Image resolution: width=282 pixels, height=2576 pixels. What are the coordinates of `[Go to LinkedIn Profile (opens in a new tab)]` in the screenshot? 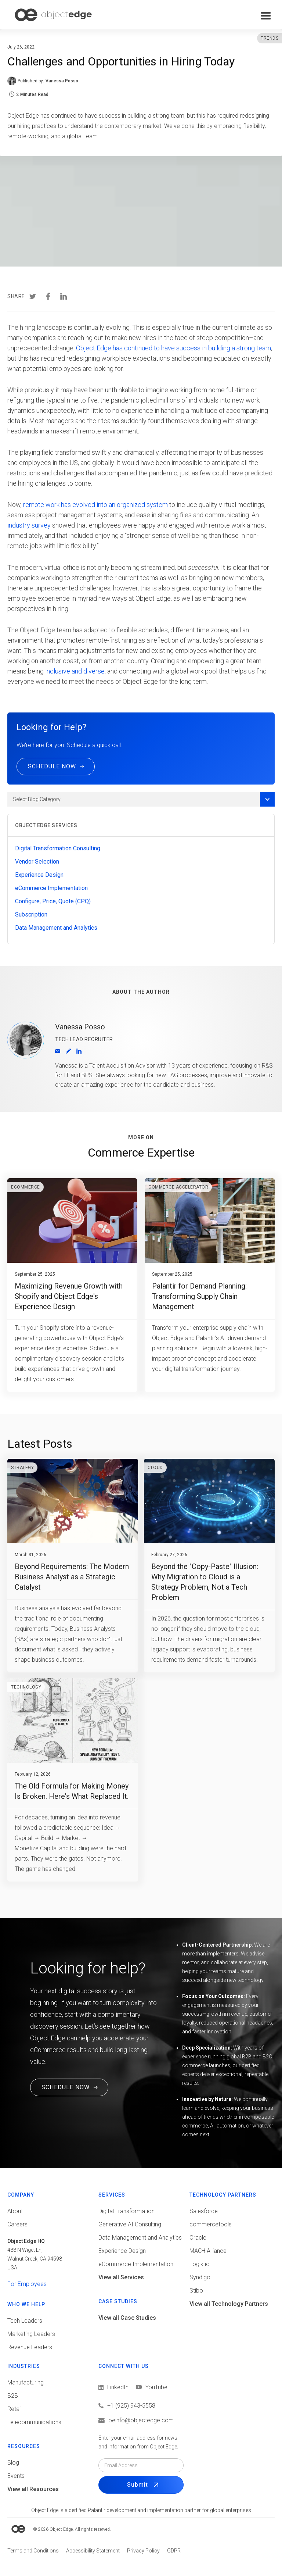 It's located at (79, 1051).